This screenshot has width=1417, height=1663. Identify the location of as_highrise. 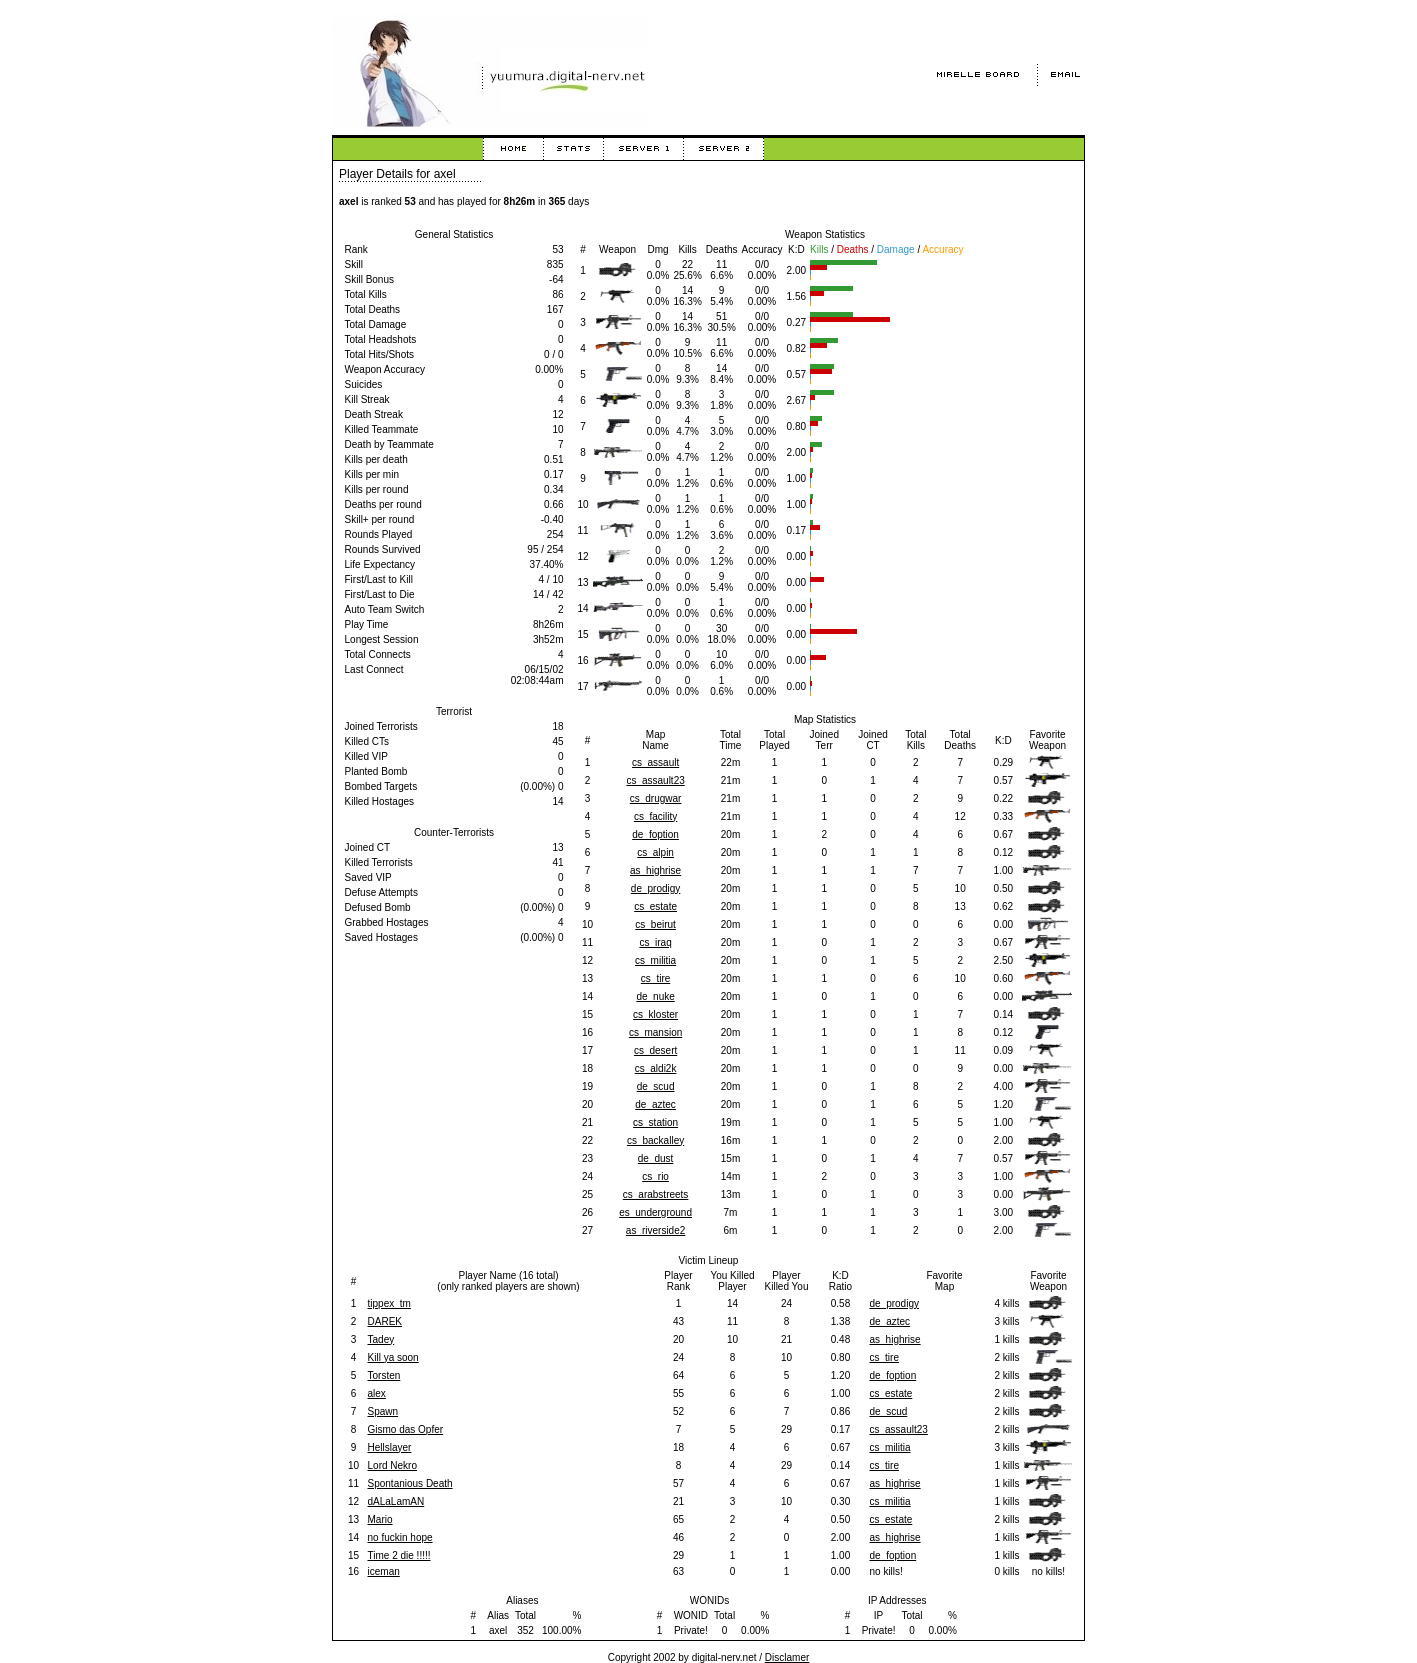
(655, 870).